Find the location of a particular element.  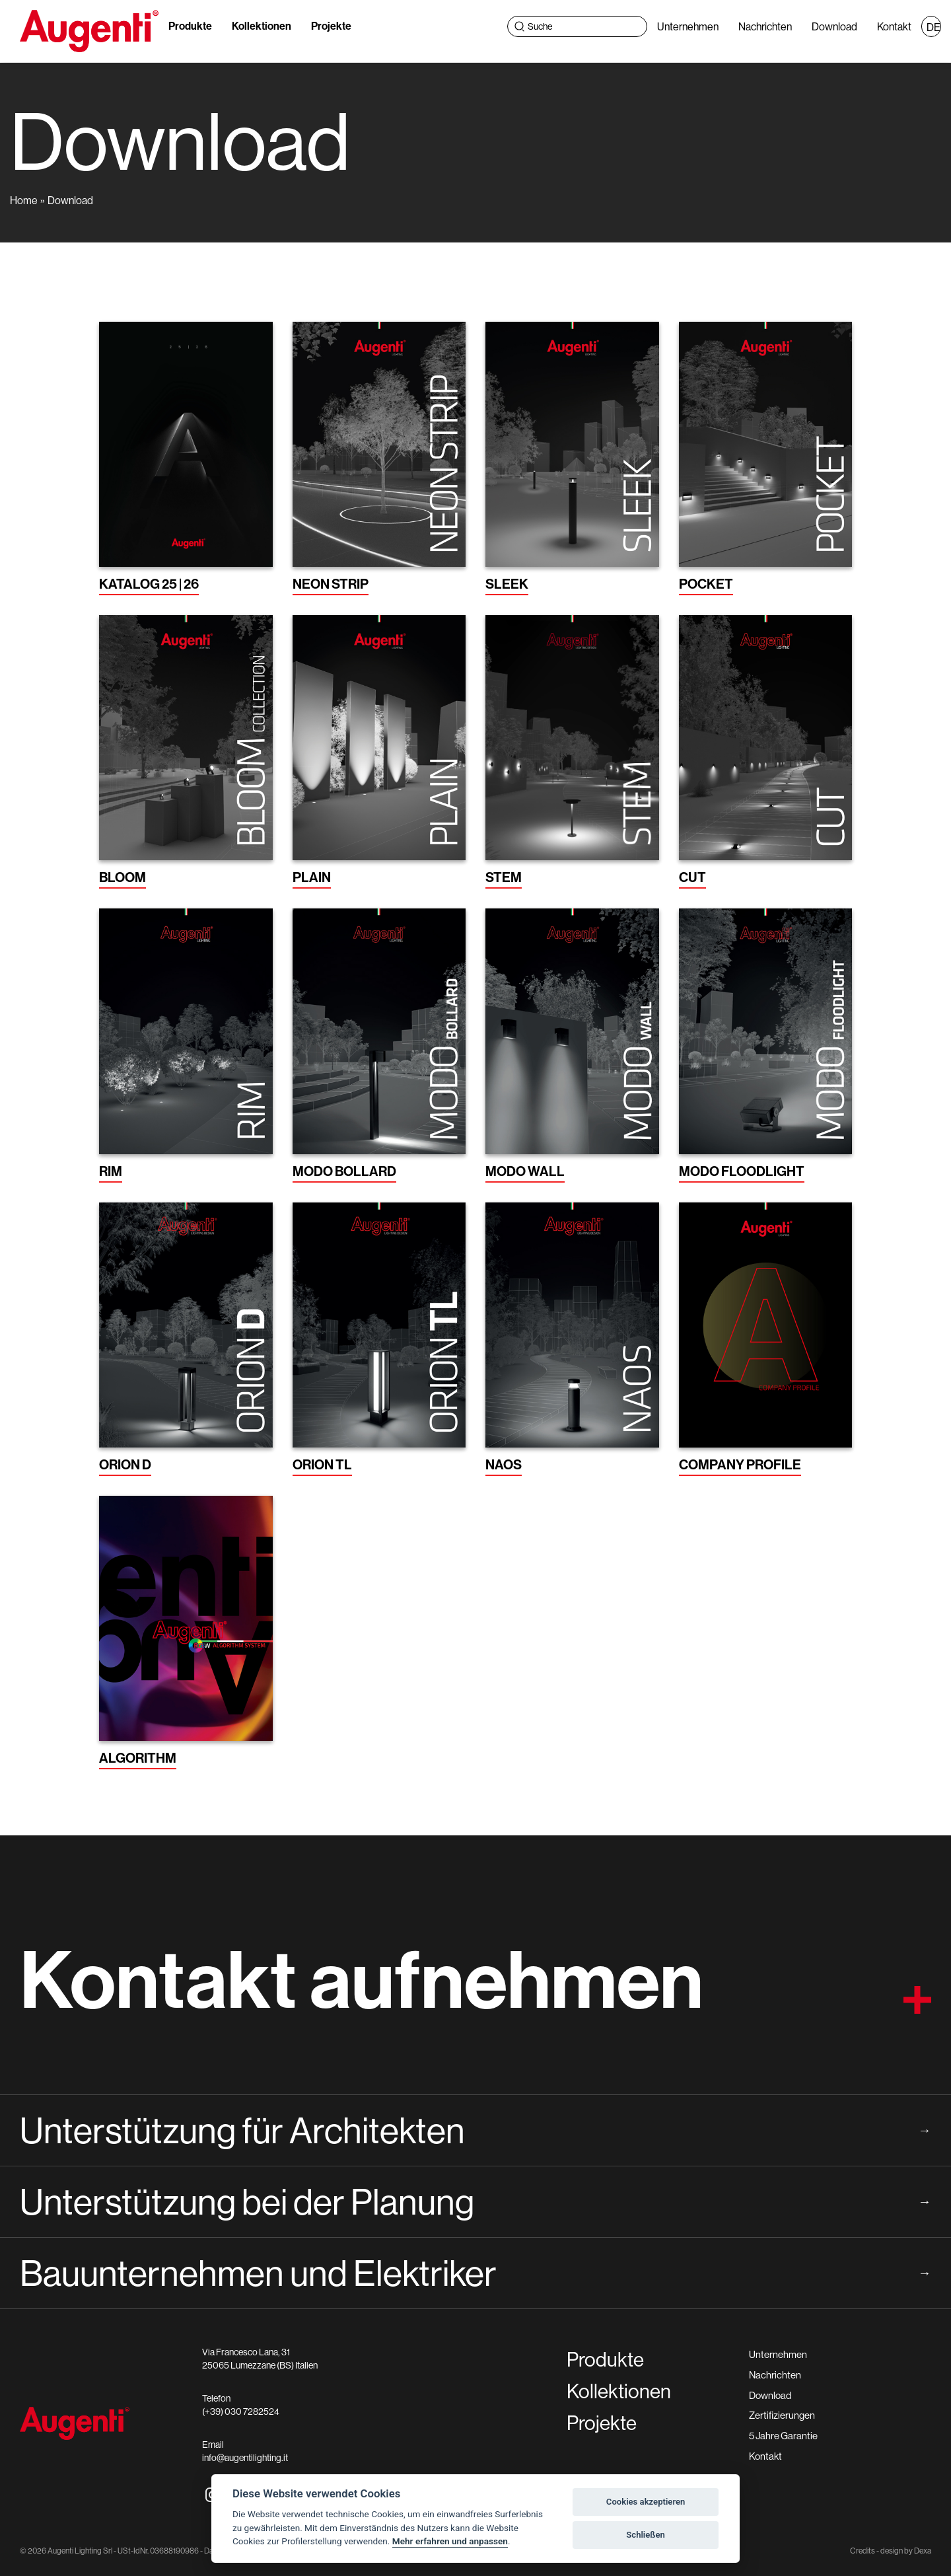

Produkte is located at coordinates (190, 26).